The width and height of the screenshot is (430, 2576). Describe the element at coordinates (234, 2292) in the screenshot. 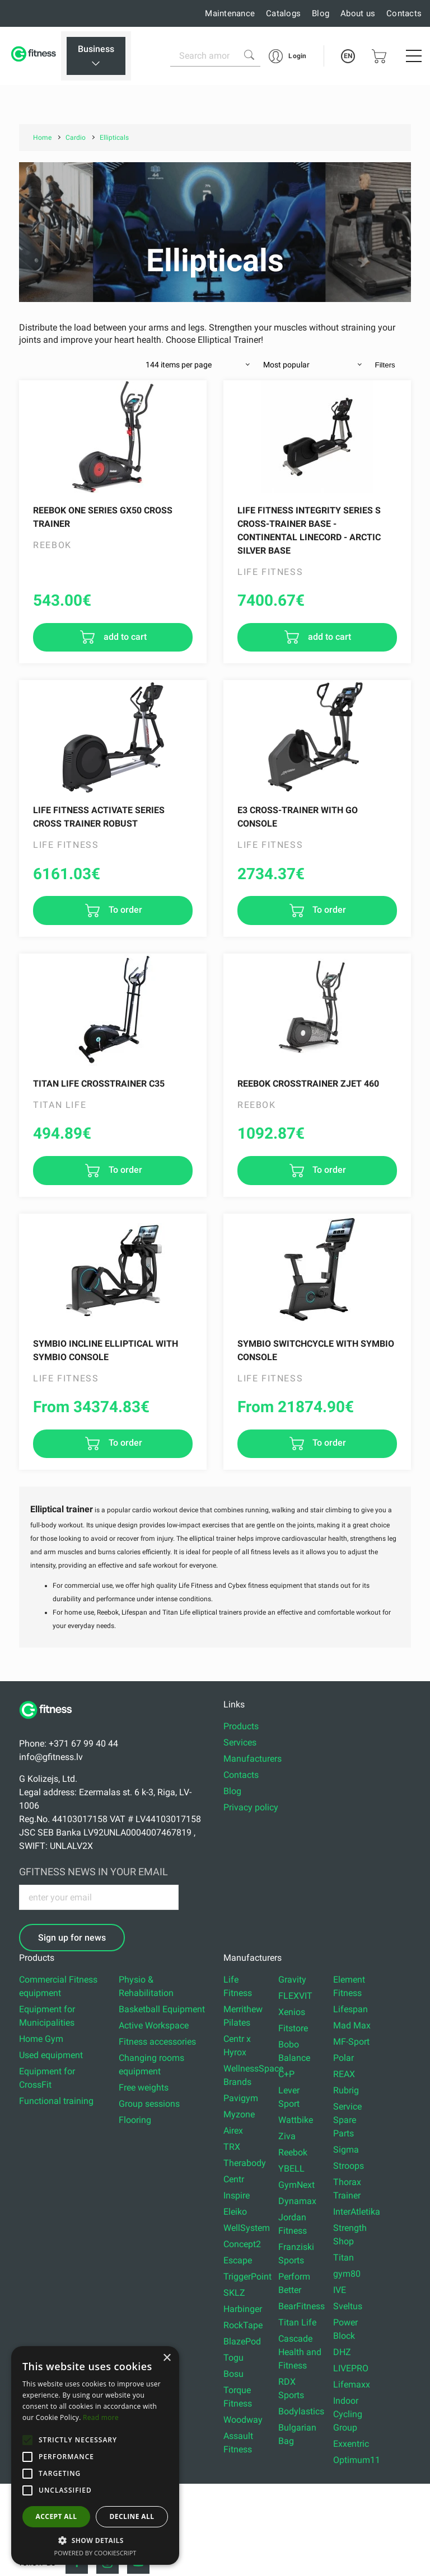

I see `SKLZ` at that location.